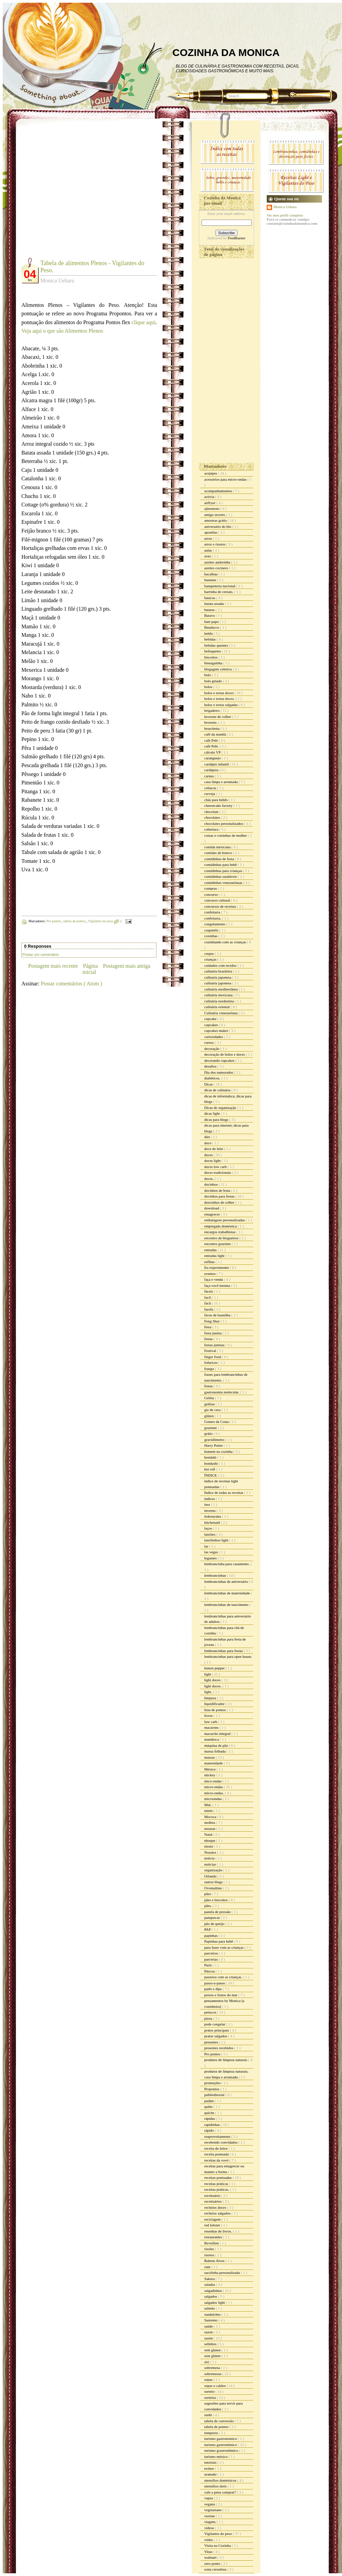 The height and width of the screenshot is (2576, 342). Describe the element at coordinates (212, 1048) in the screenshot. I see `decoração` at that location.